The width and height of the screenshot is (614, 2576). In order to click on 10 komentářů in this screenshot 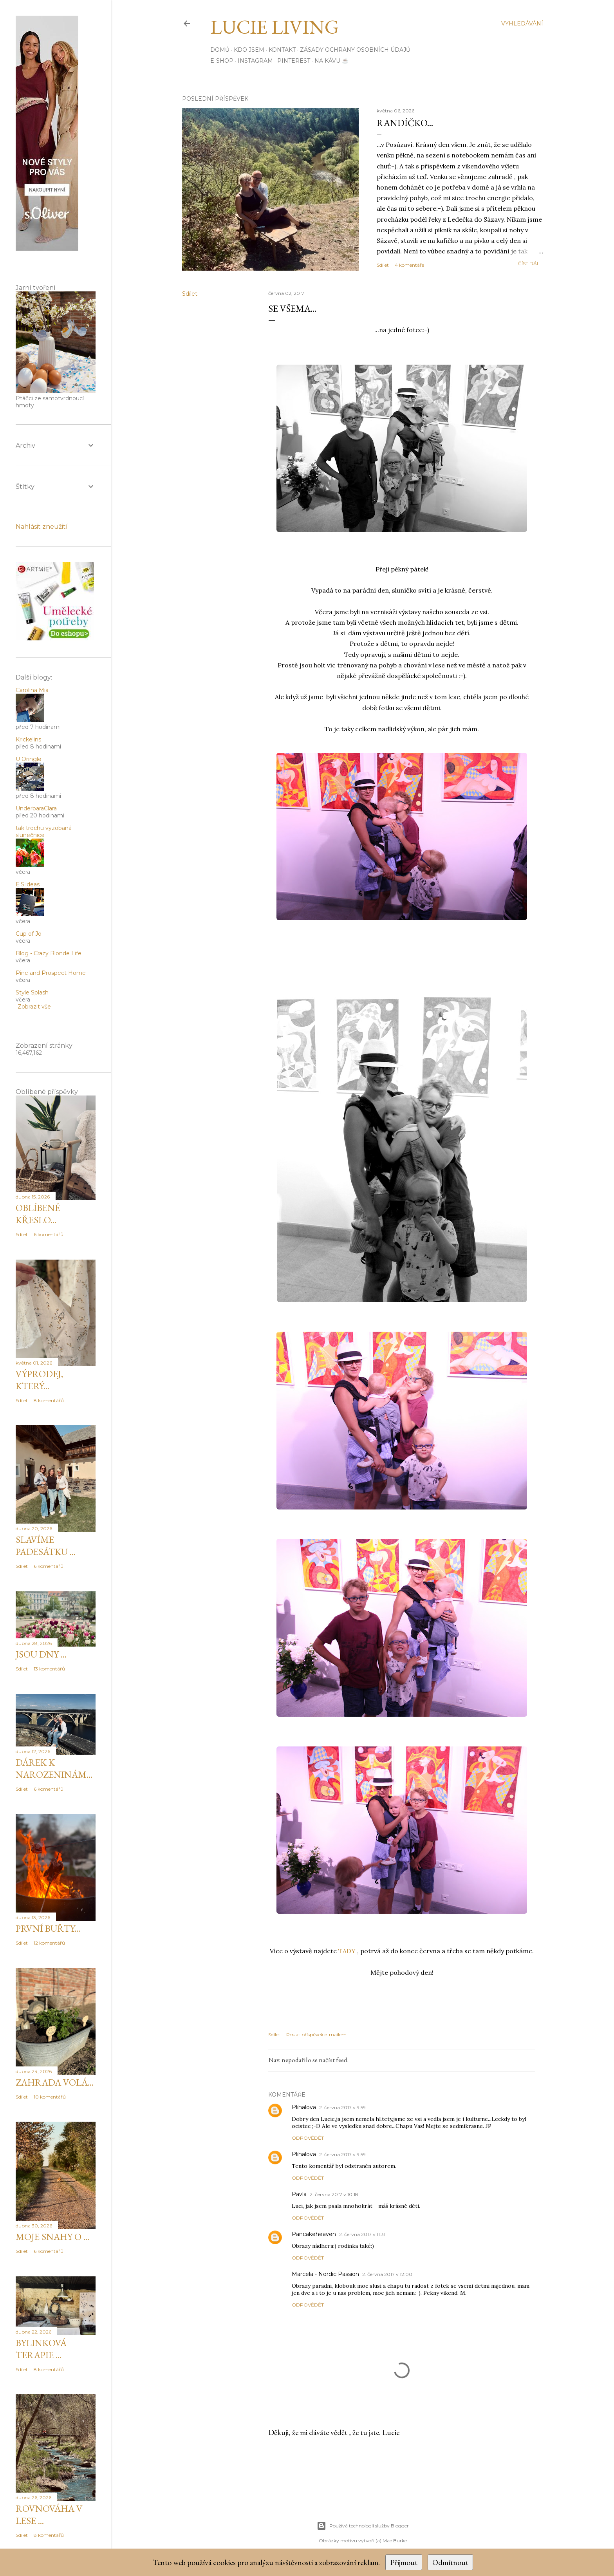, I will do `click(50, 2097)`.